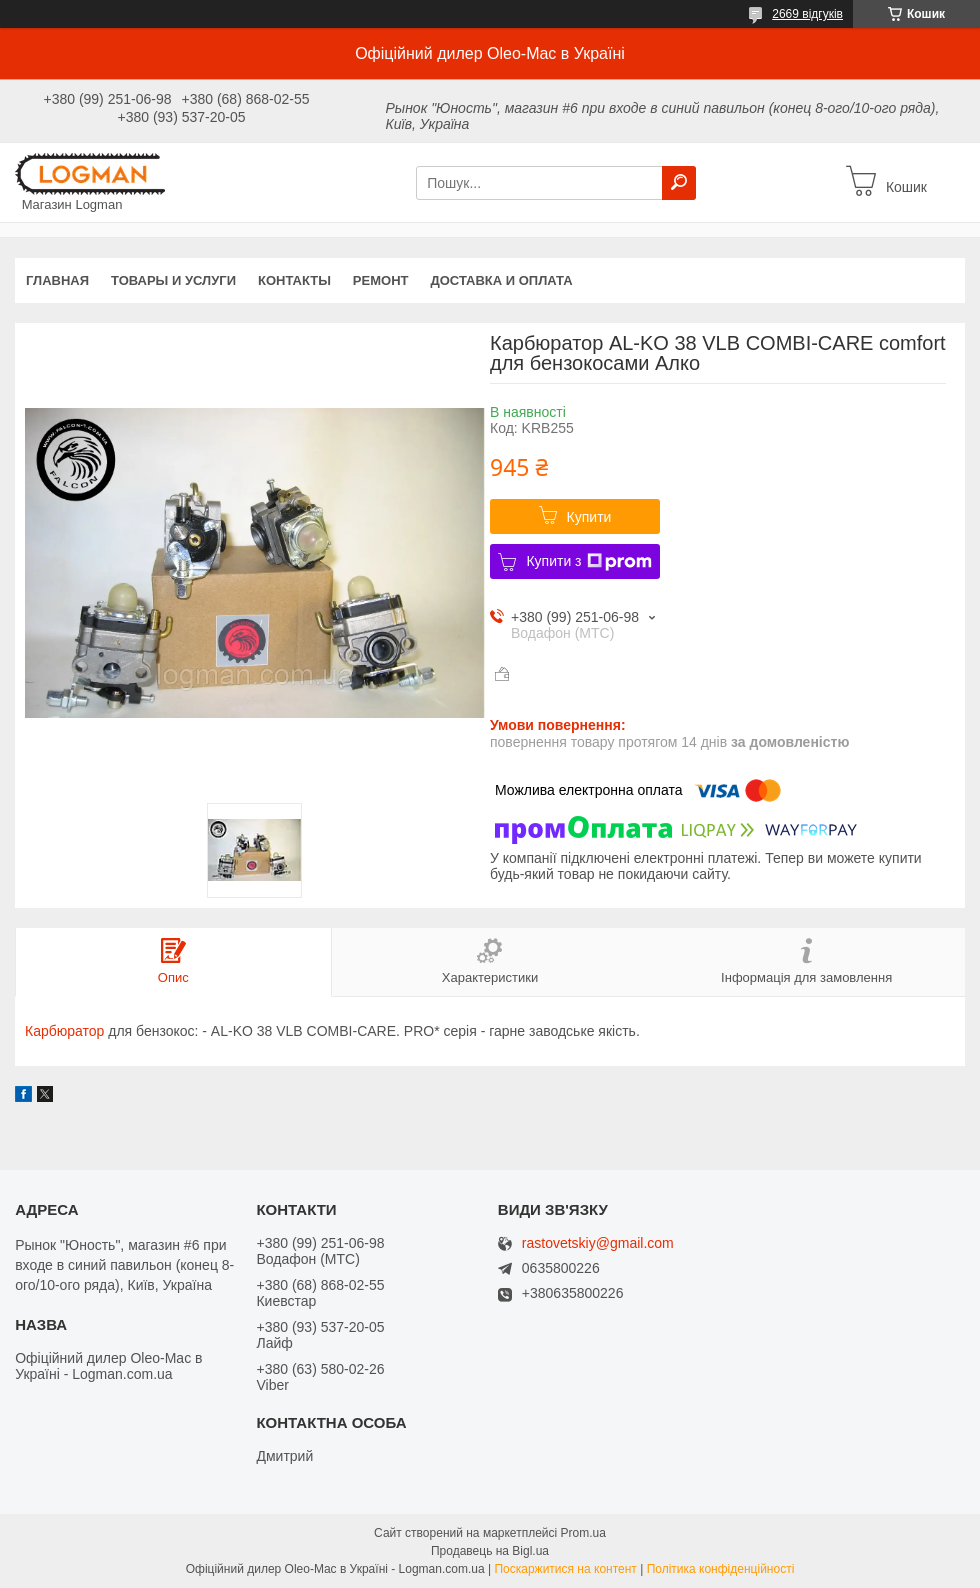  What do you see at coordinates (57, 280) in the screenshot?
I see `Главная` at bounding box center [57, 280].